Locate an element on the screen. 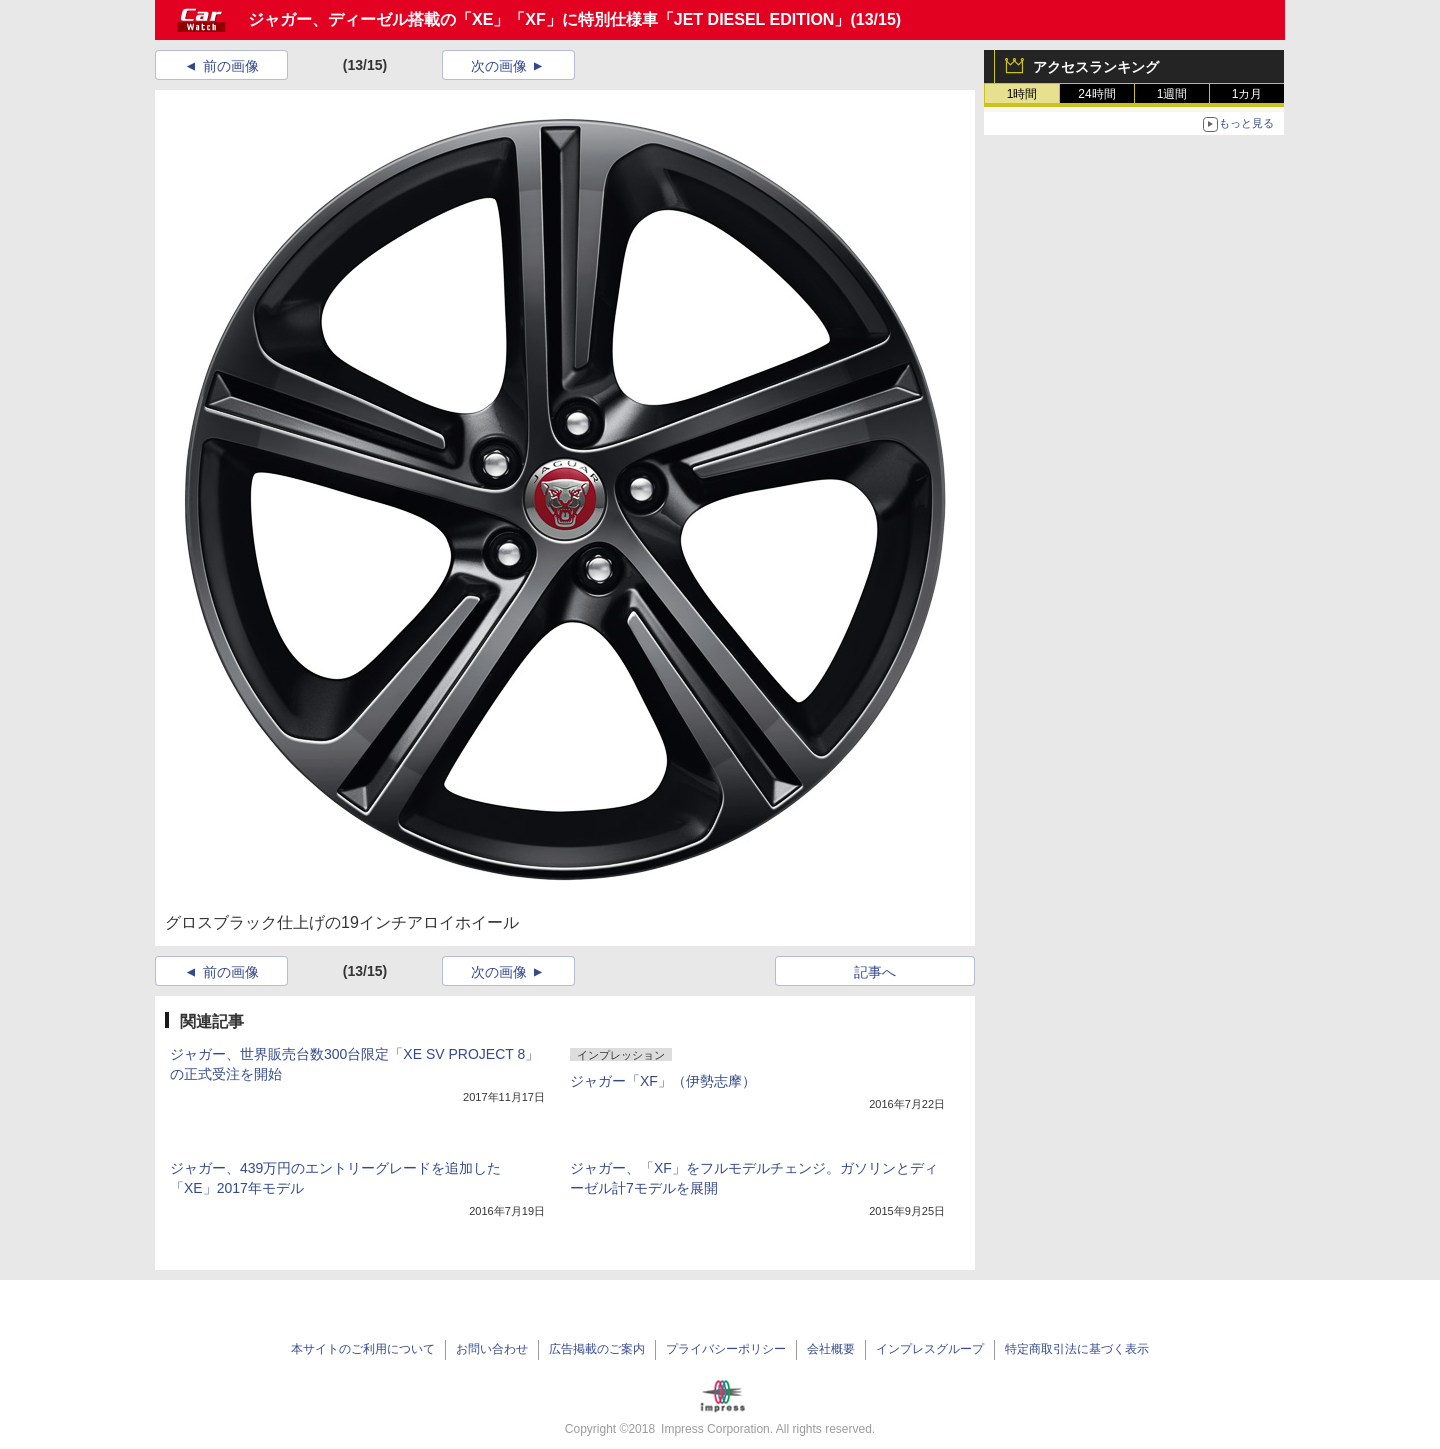  1週間 is located at coordinates (1172, 94).